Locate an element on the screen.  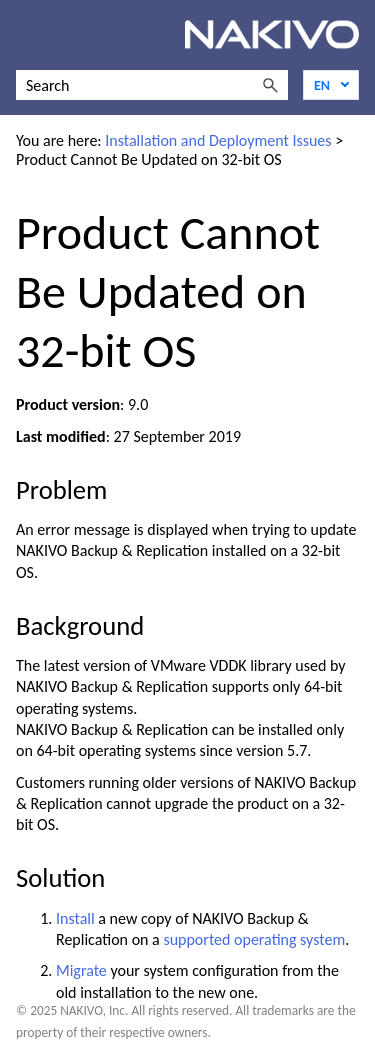
[Language] is located at coordinates (331, 85).